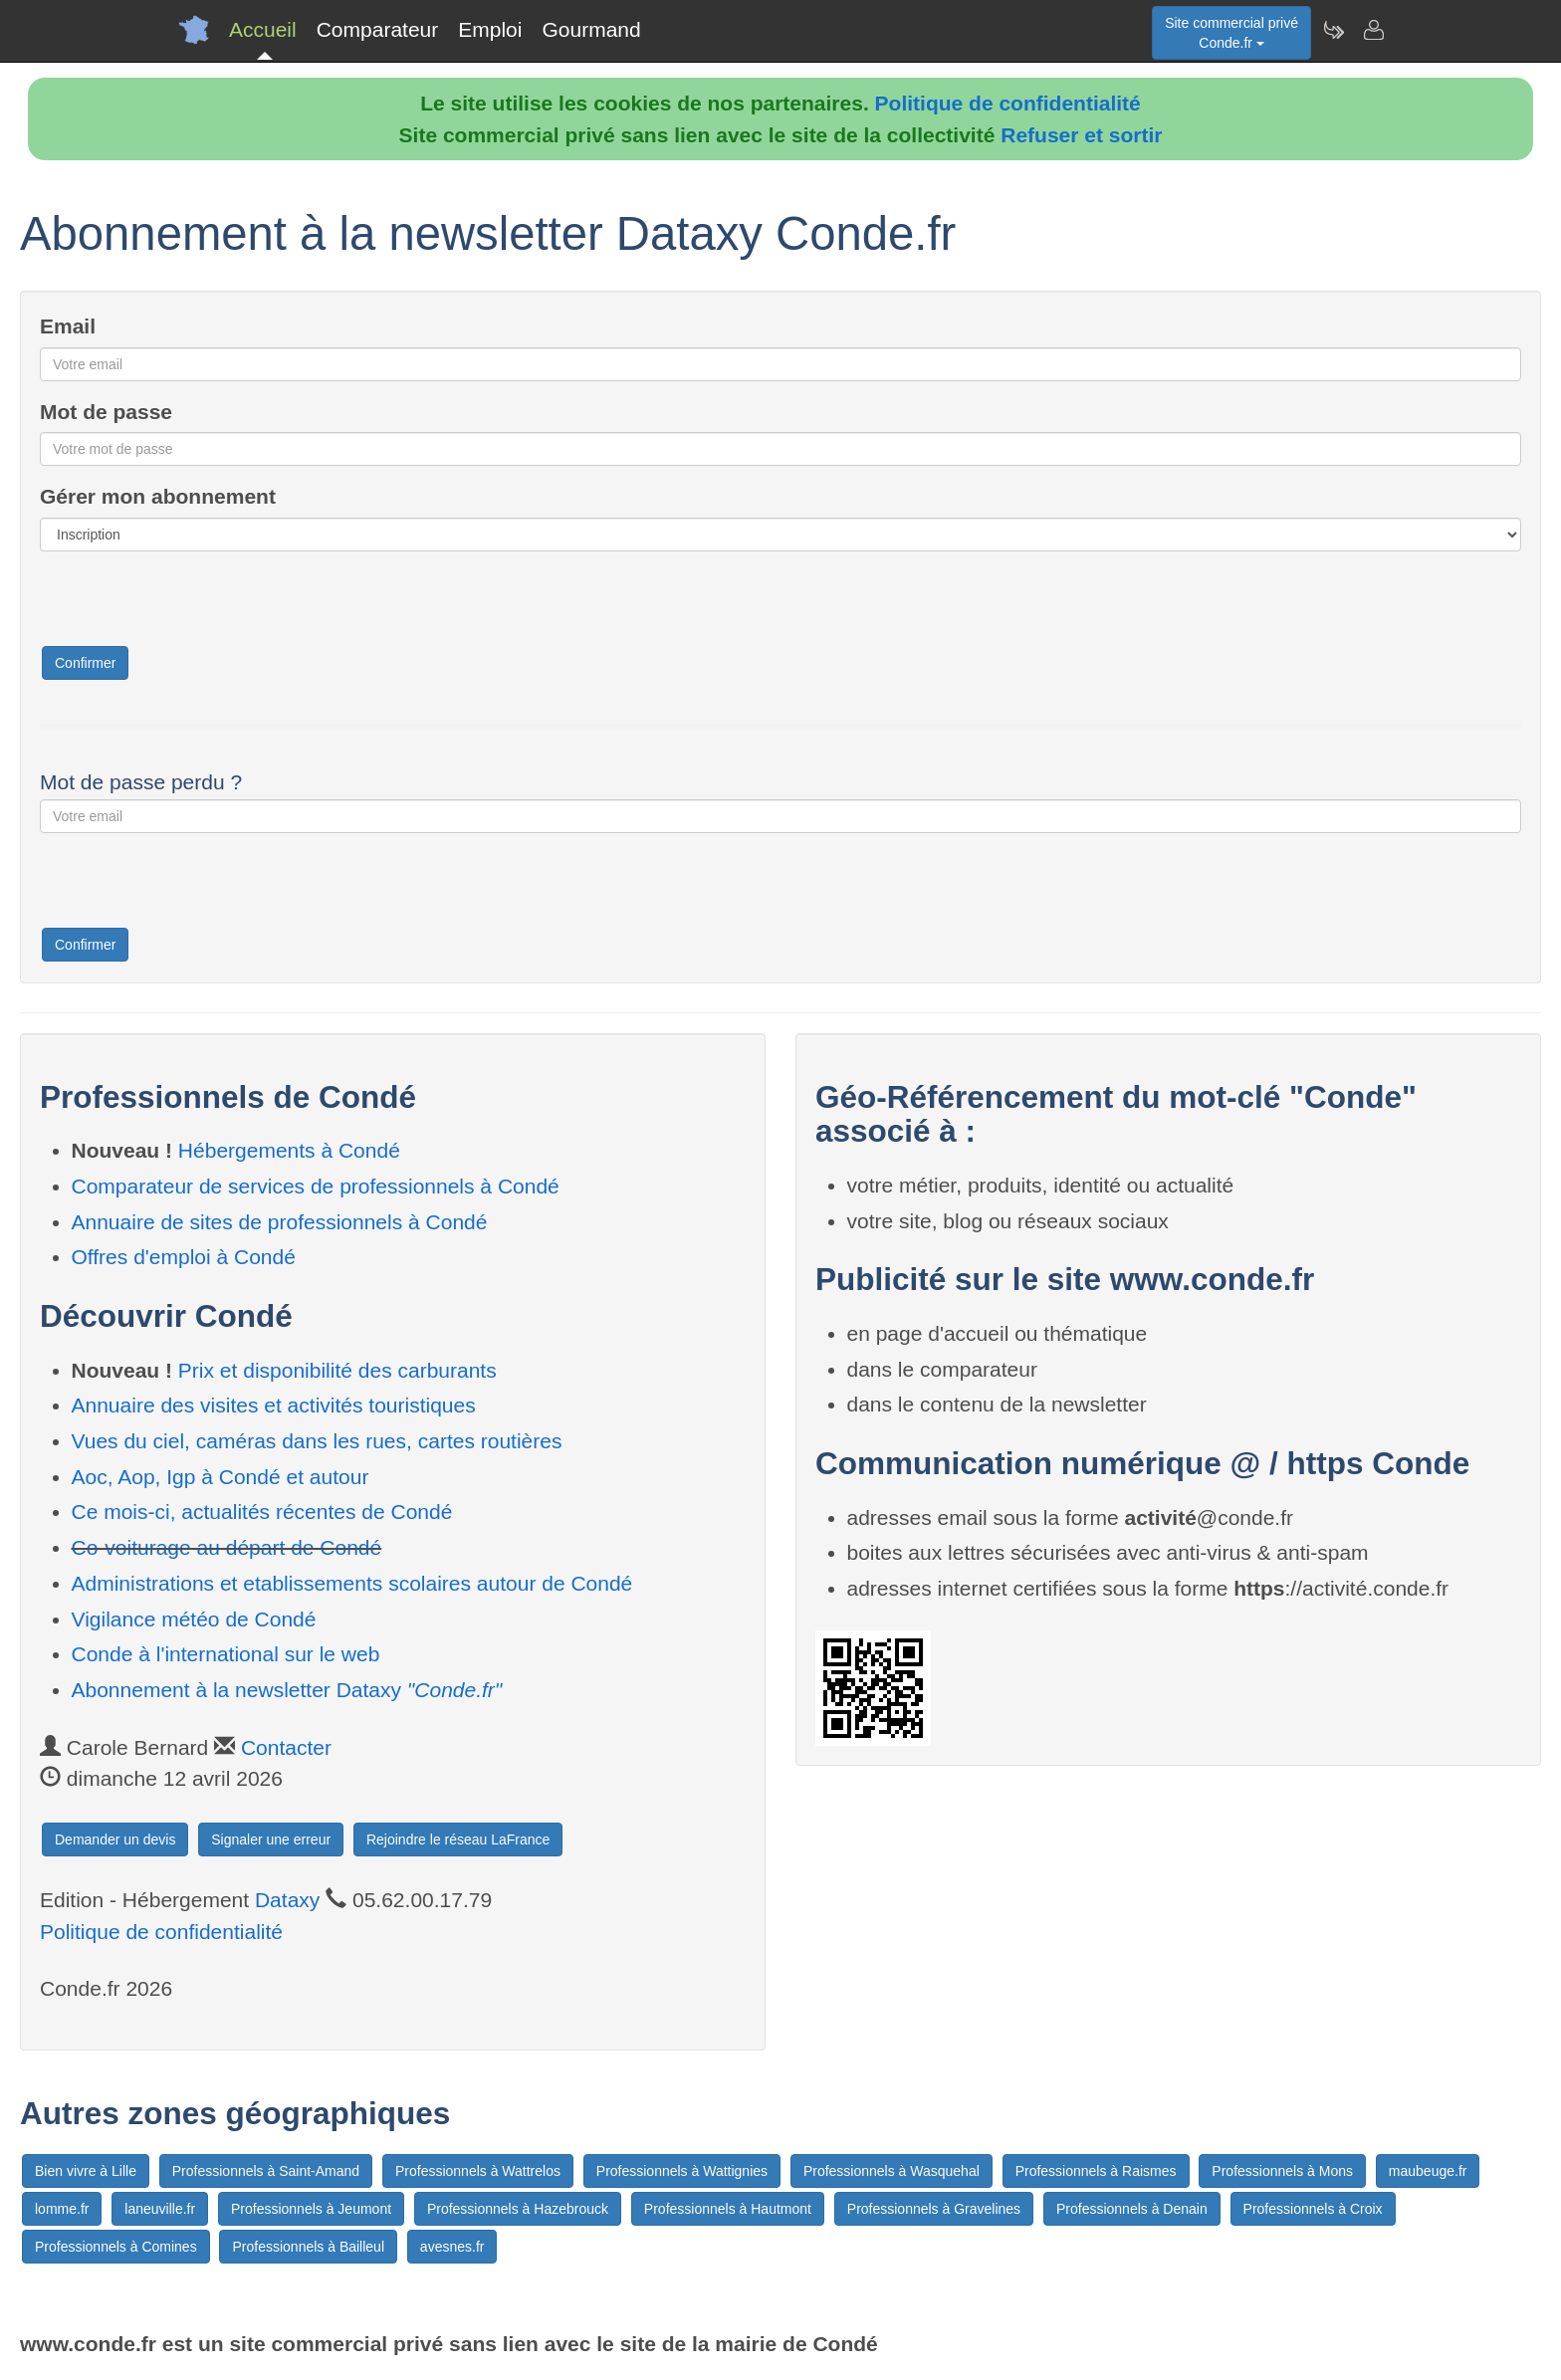 The height and width of the screenshot is (2380, 1561). What do you see at coordinates (68, 326) in the screenshot?
I see `Email` at bounding box center [68, 326].